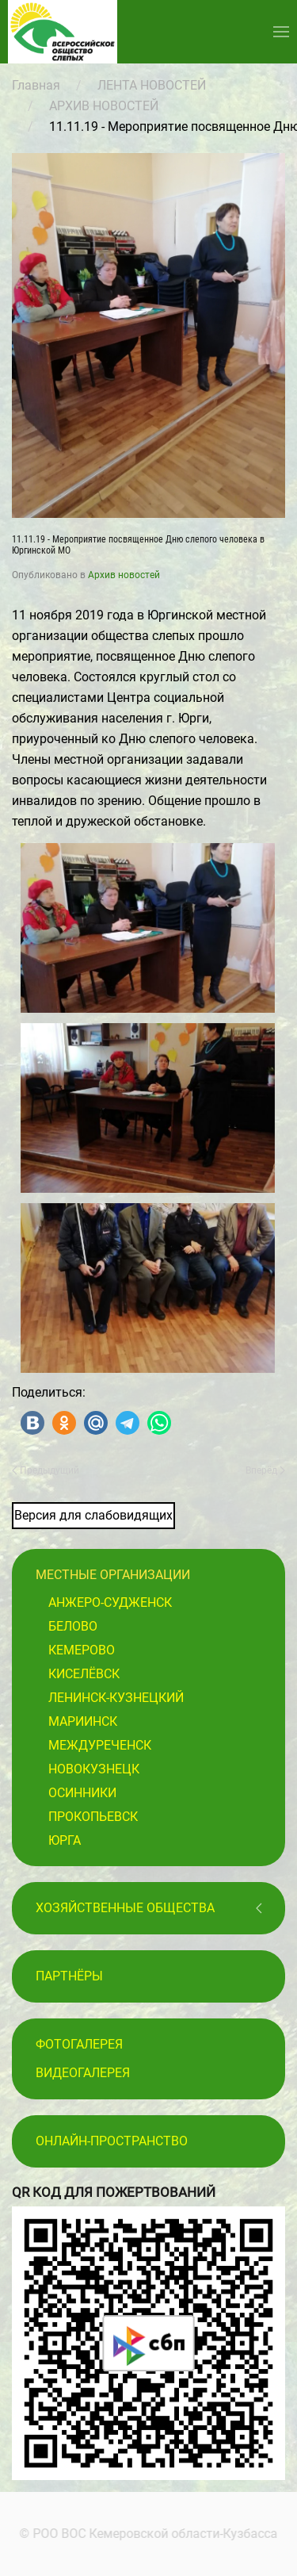 Image resolution: width=297 pixels, height=2576 pixels. What do you see at coordinates (93, 1769) in the screenshot?
I see `Новокузнецк` at bounding box center [93, 1769].